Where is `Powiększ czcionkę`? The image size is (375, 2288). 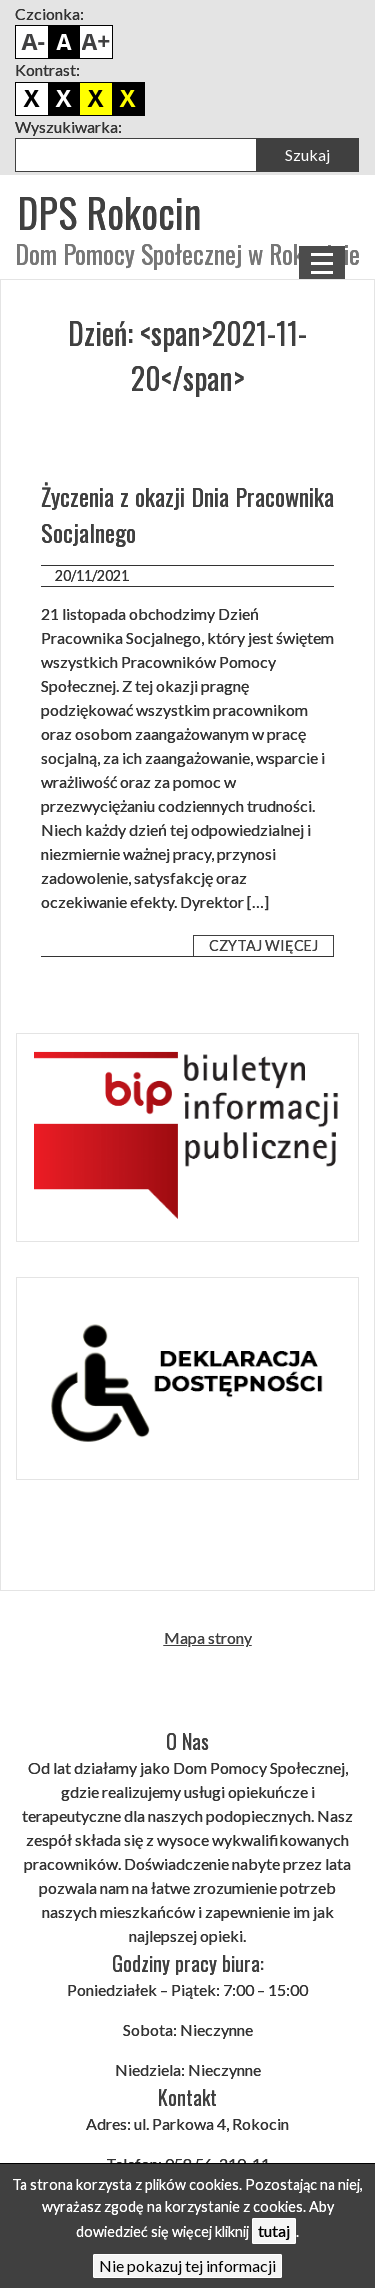 Powiększ czcionkę is located at coordinates (96, 42).